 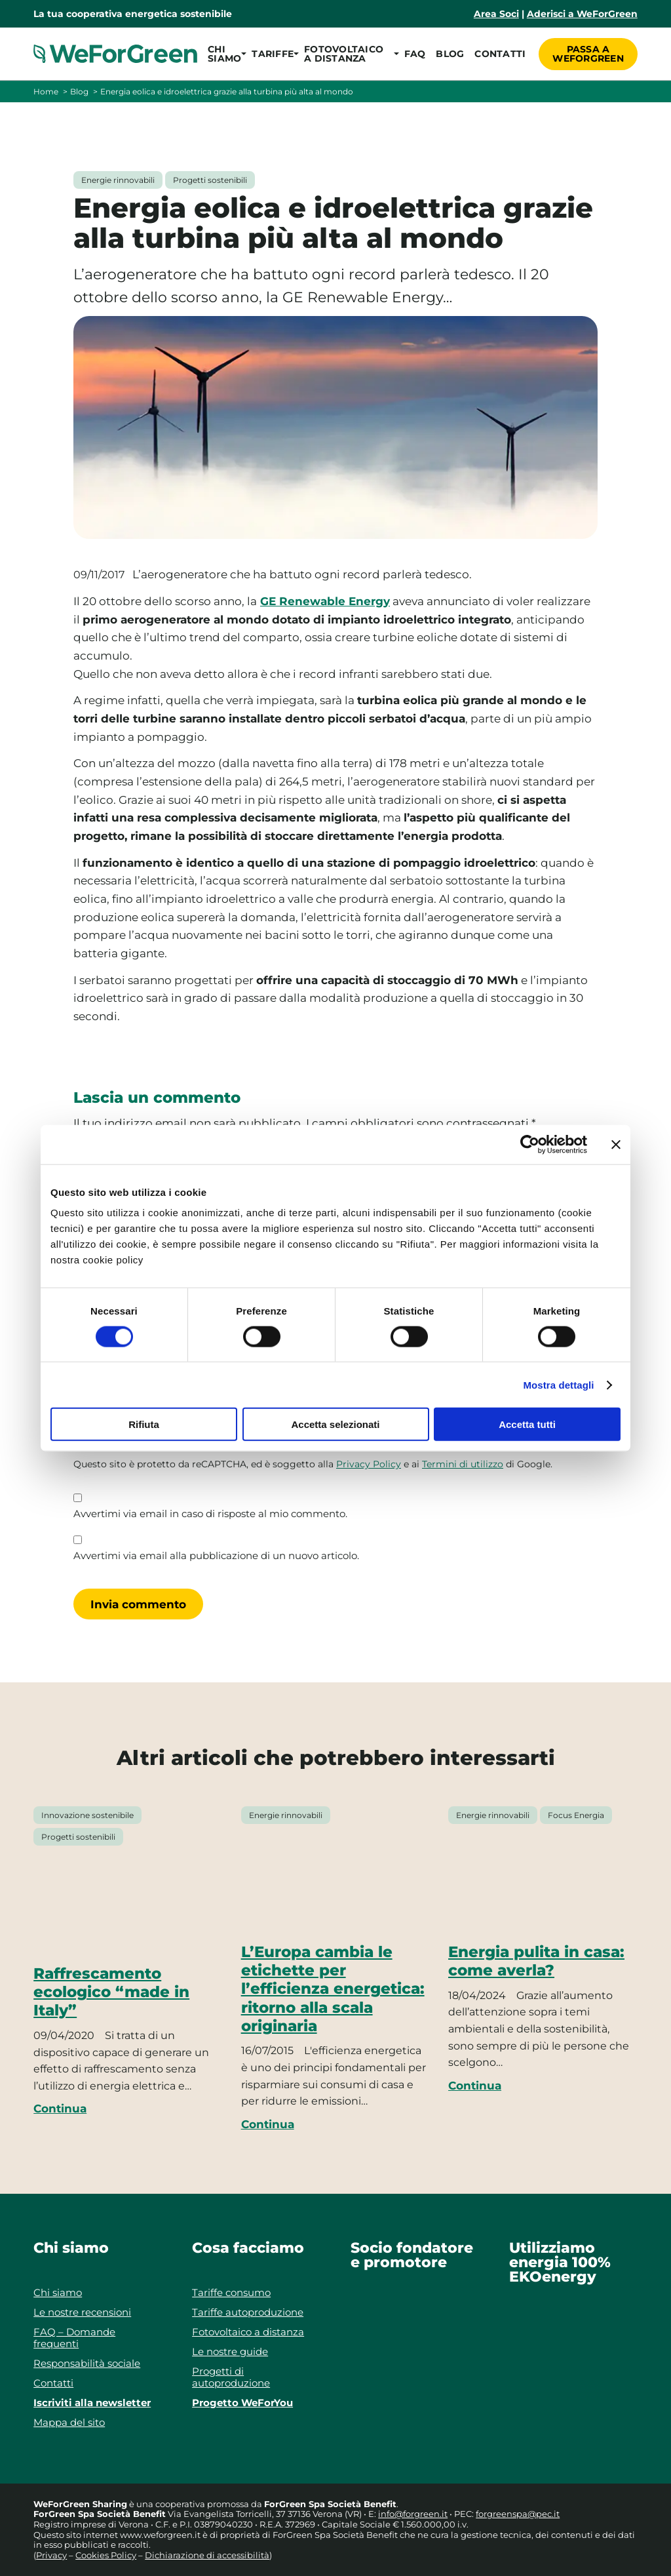 I want to click on [Cookiebot di Usercentrics - si apre in una nuova scheda], so click(x=529, y=1144).